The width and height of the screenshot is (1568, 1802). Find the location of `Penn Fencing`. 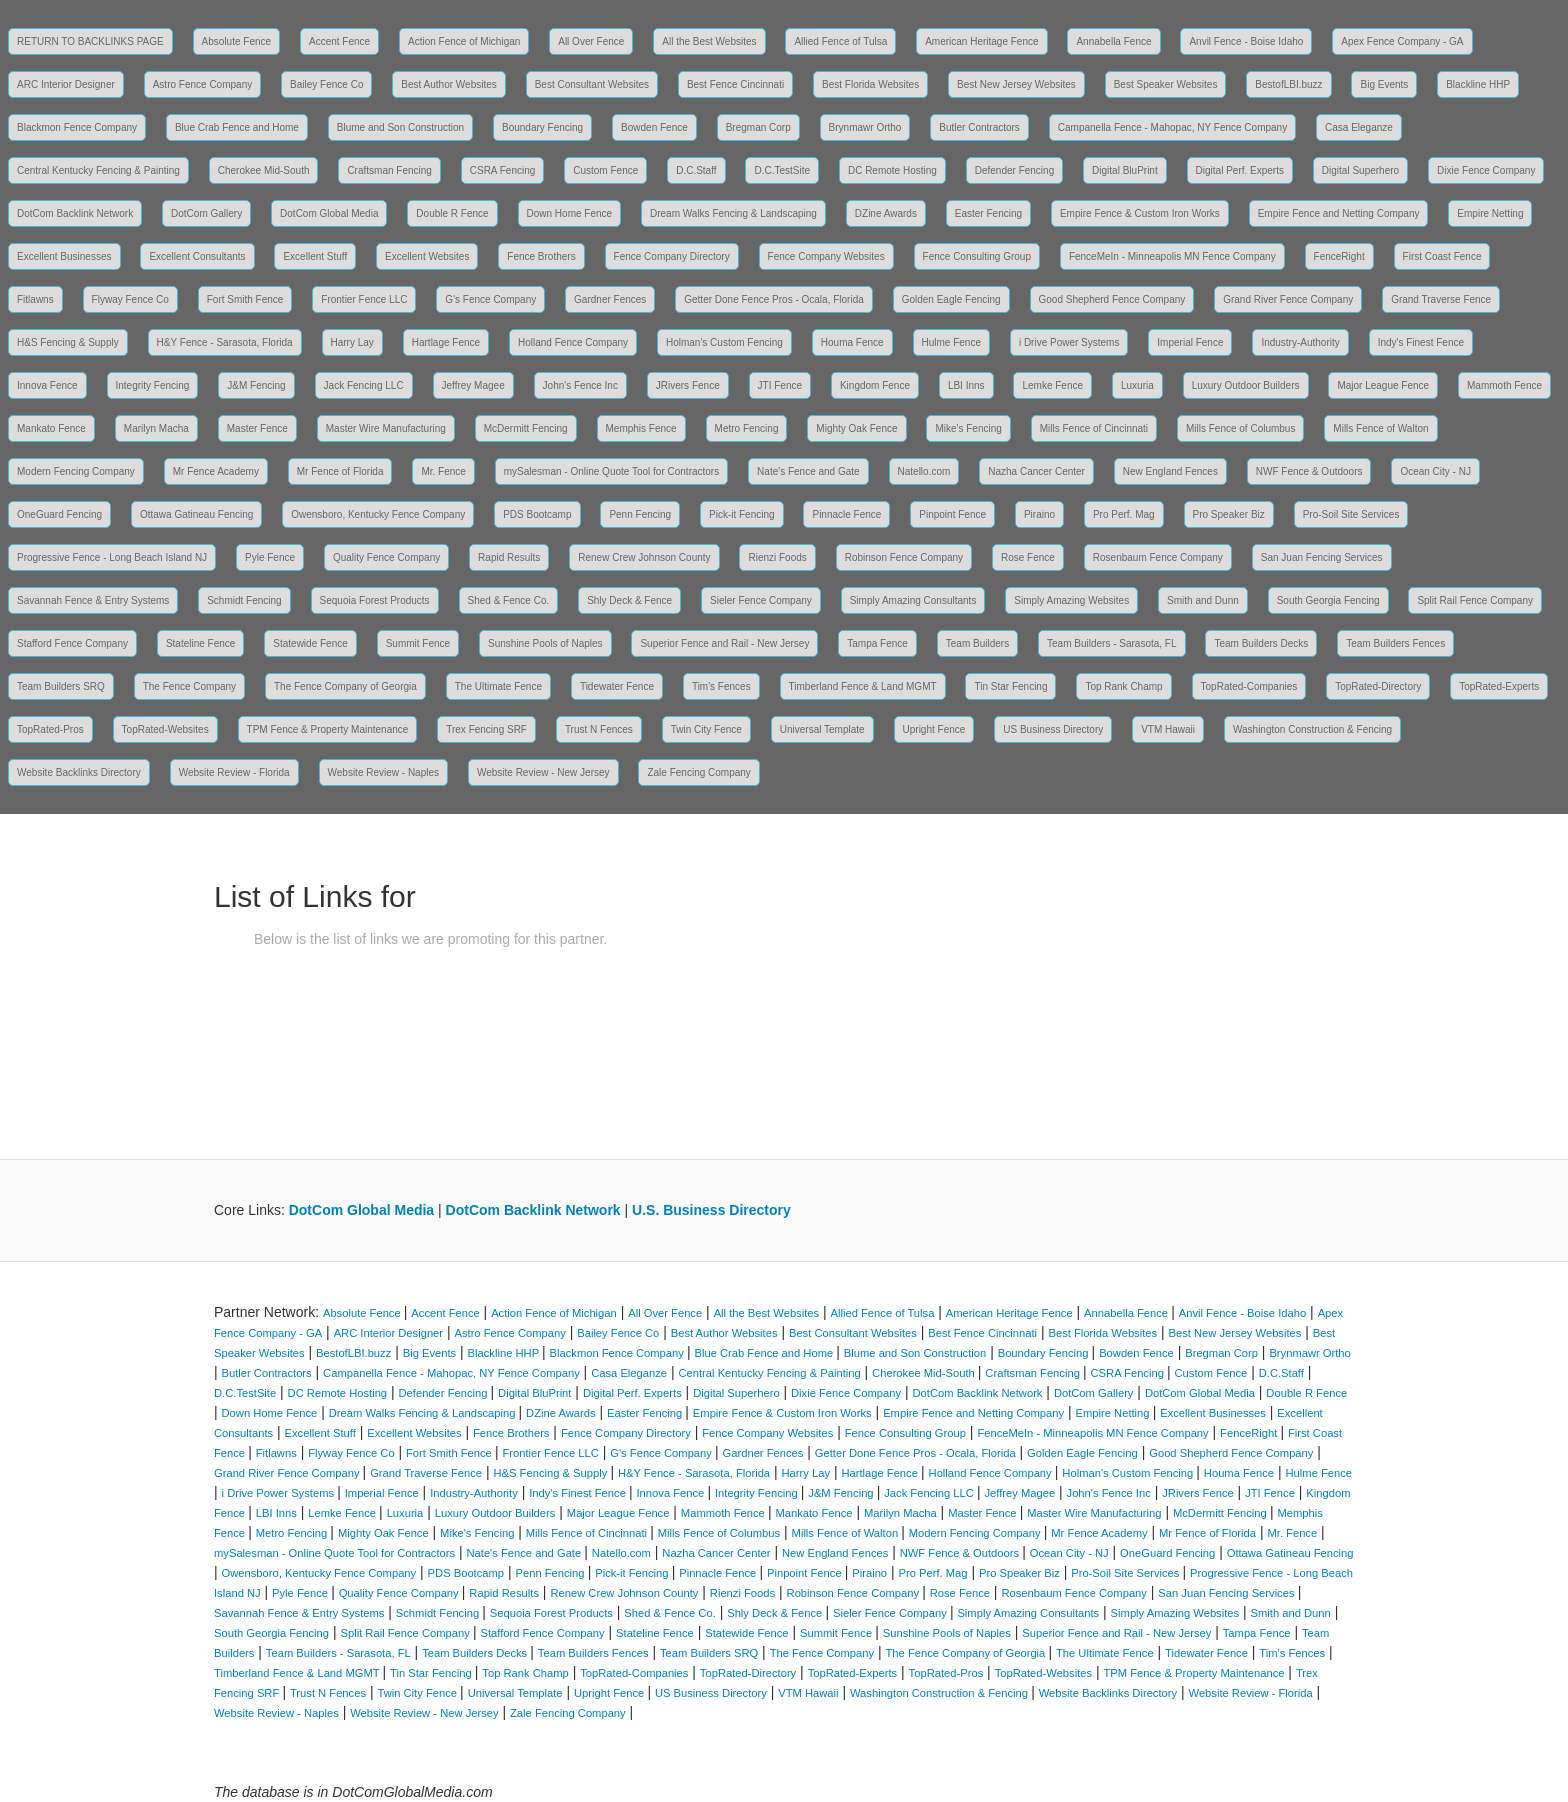

Penn Fencing is located at coordinates (640, 514).